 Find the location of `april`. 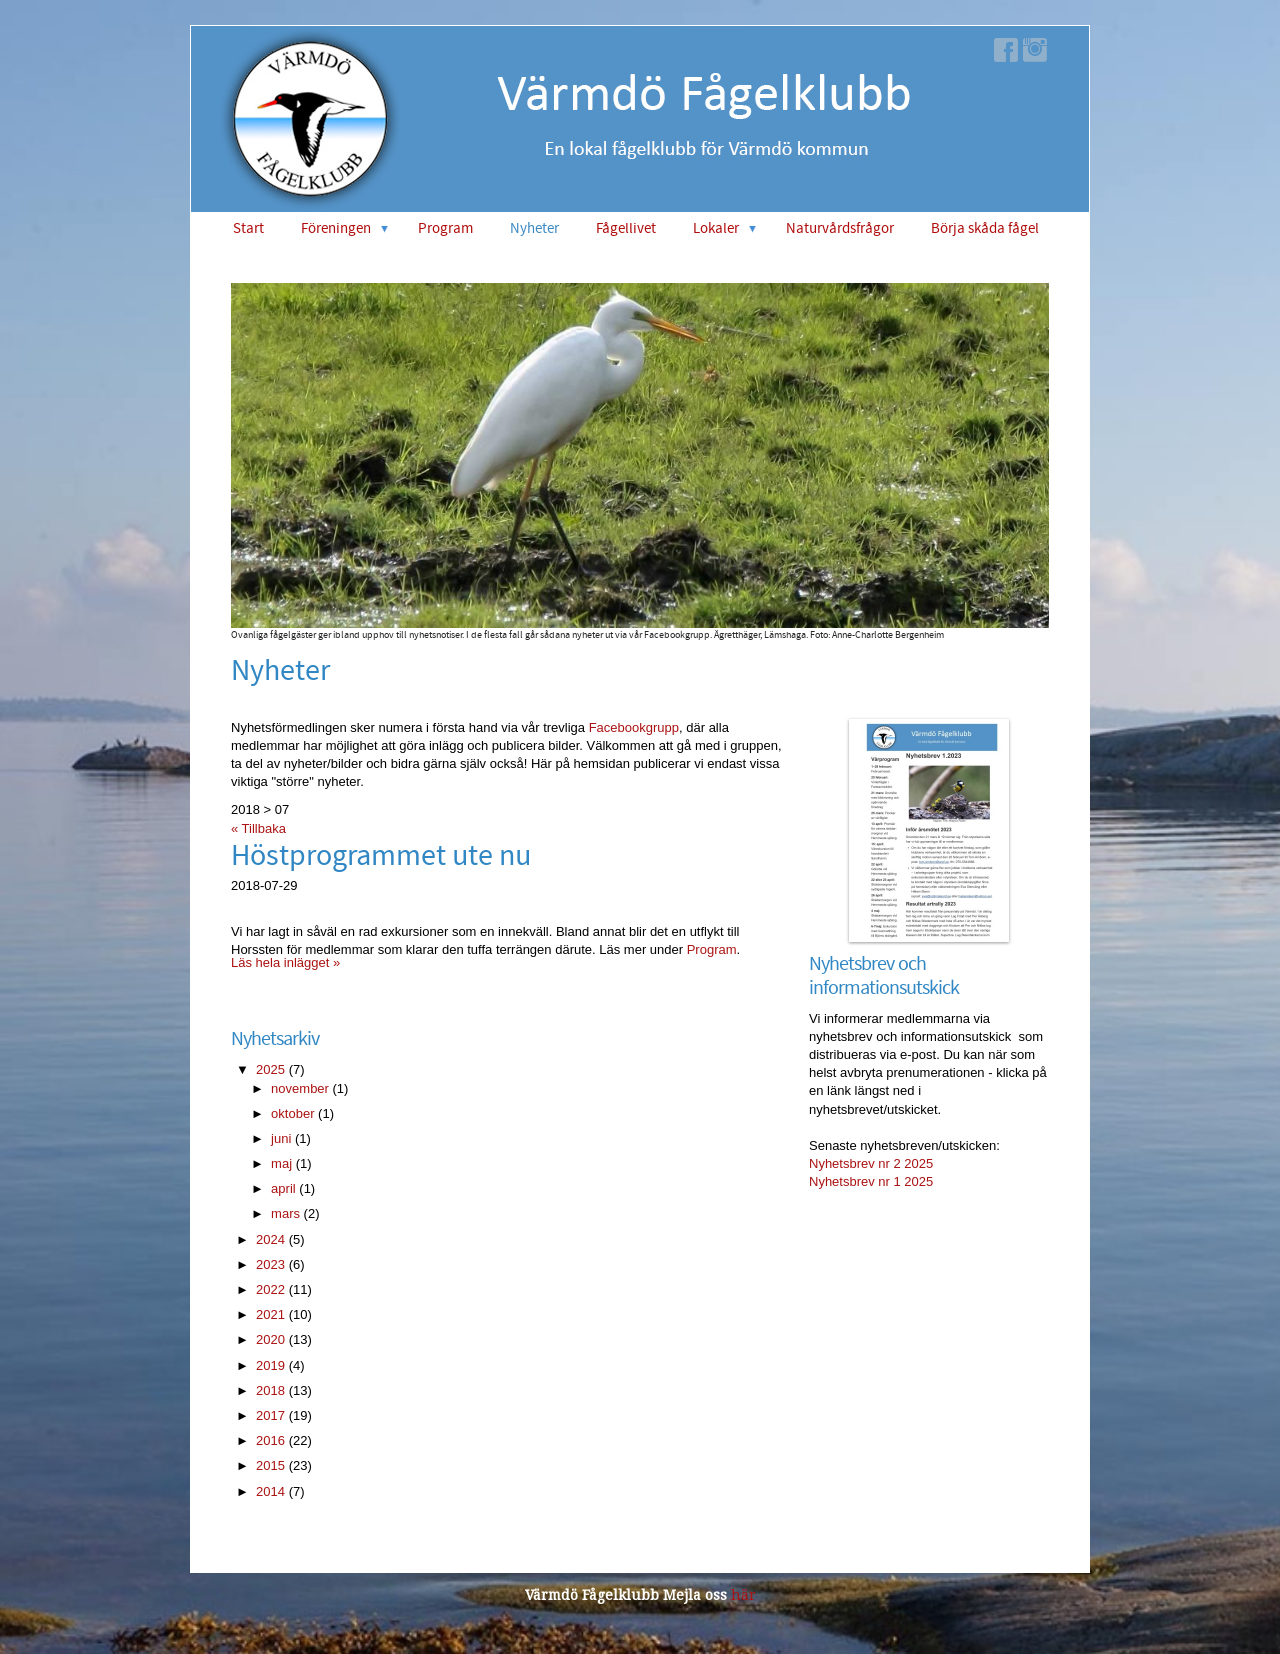

april is located at coordinates (283, 1188).